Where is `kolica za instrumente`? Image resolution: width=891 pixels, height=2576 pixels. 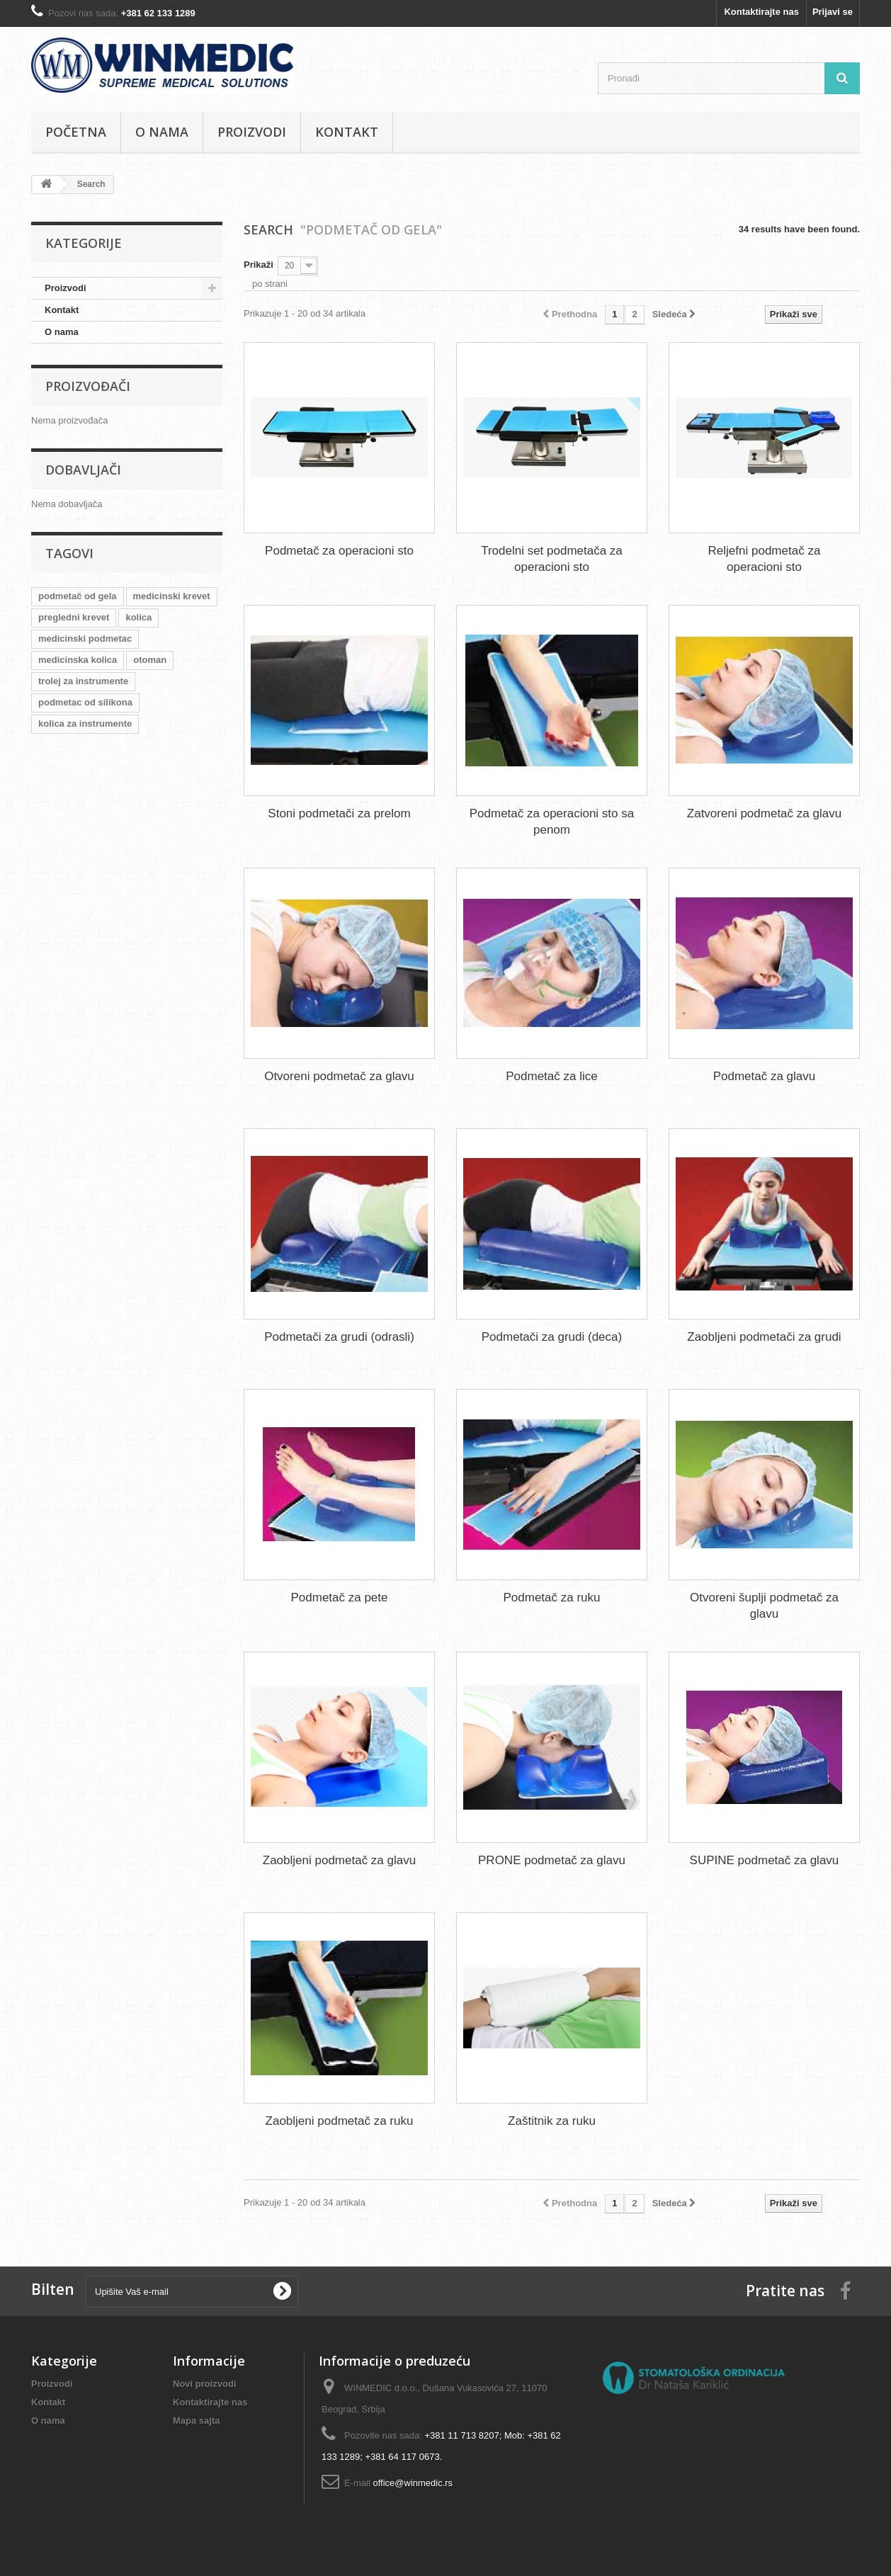 kolica za instrumente is located at coordinates (85, 723).